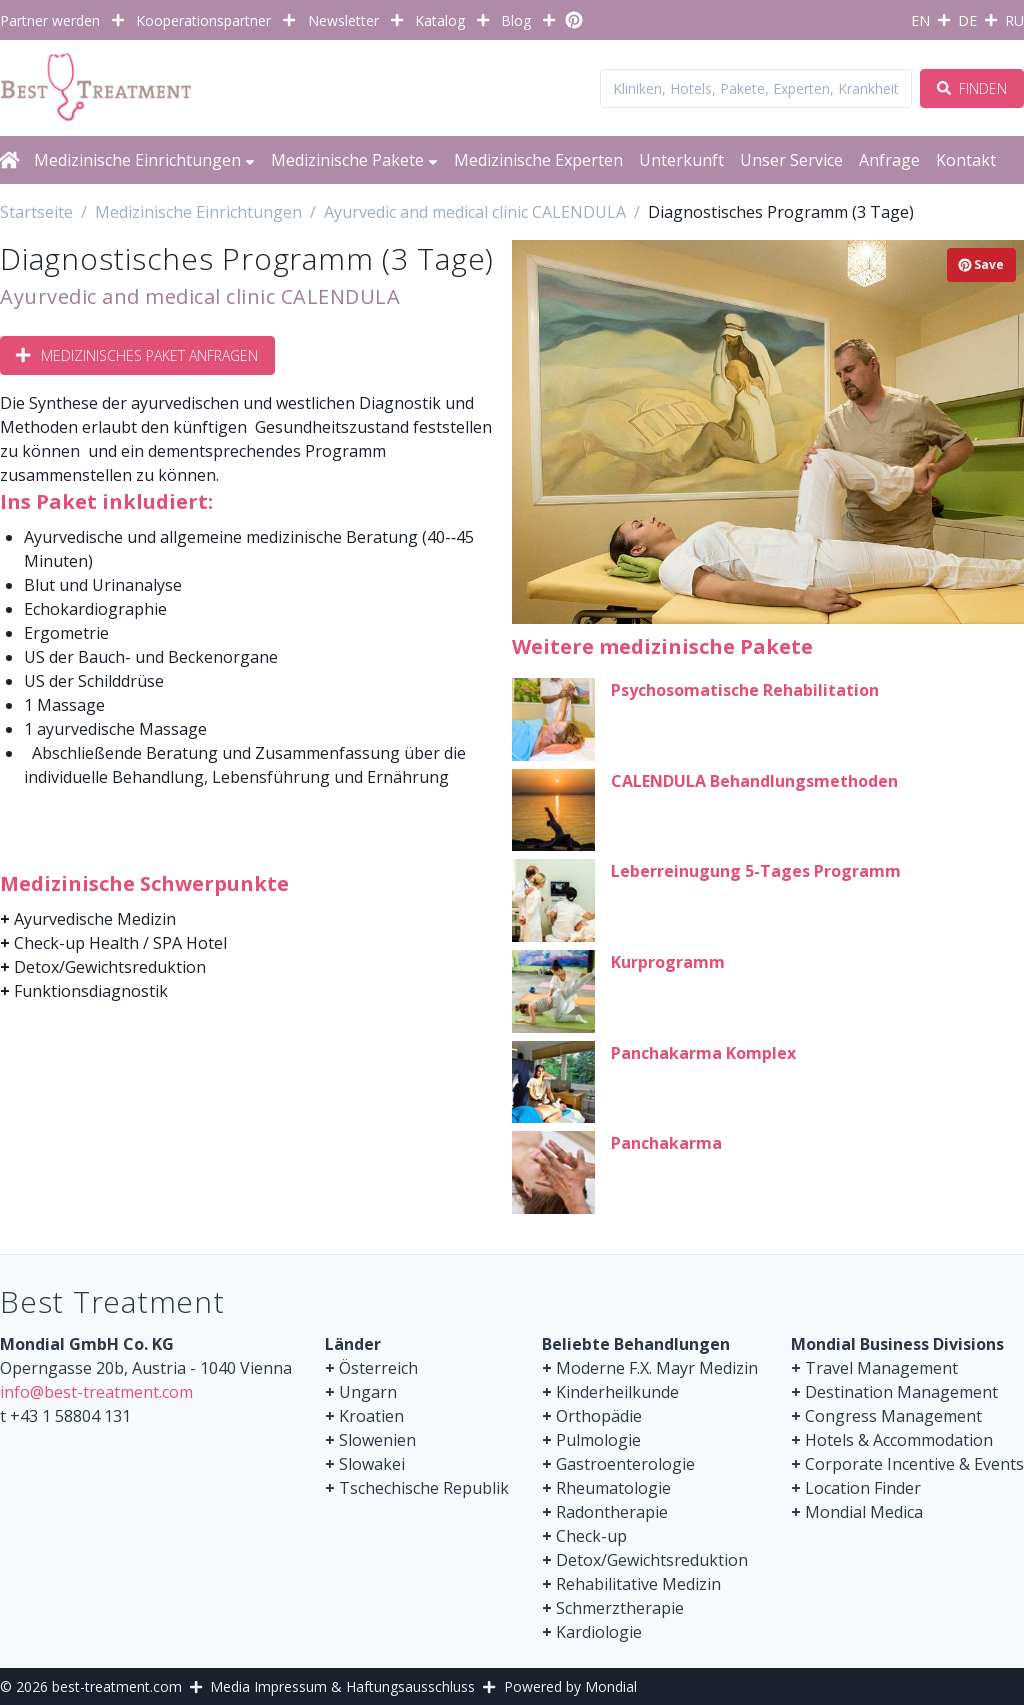 The height and width of the screenshot is (1705, 1024). What do you see at coordinates (372, 1464) in the screenshot?
I see `Slowakei` at bounding box center [372, 1464].